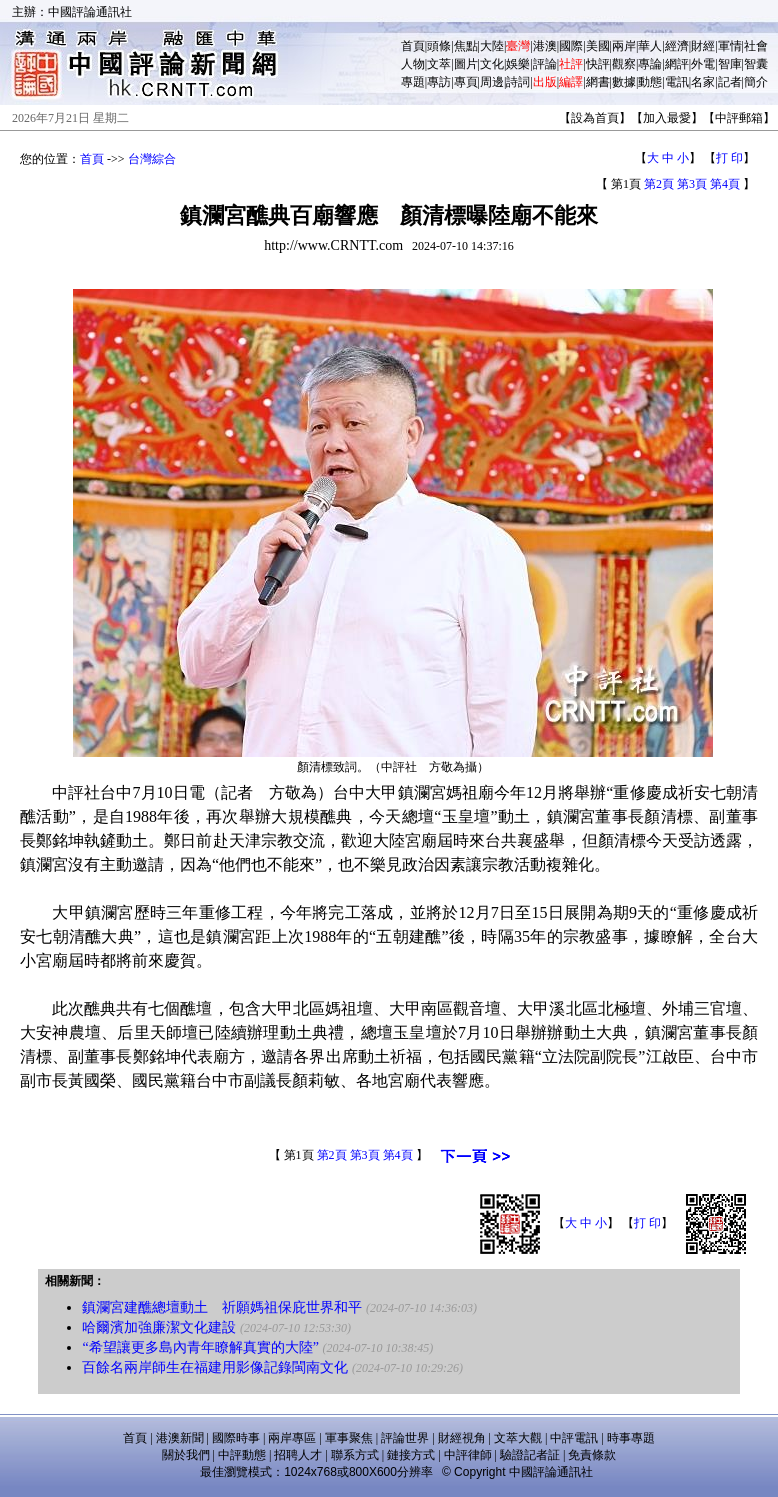 This screenshot has width=778, height=1497. I want to click on 百餘名兩岸師生在福建用影像記錄閩南文化, so click(215, 1367).